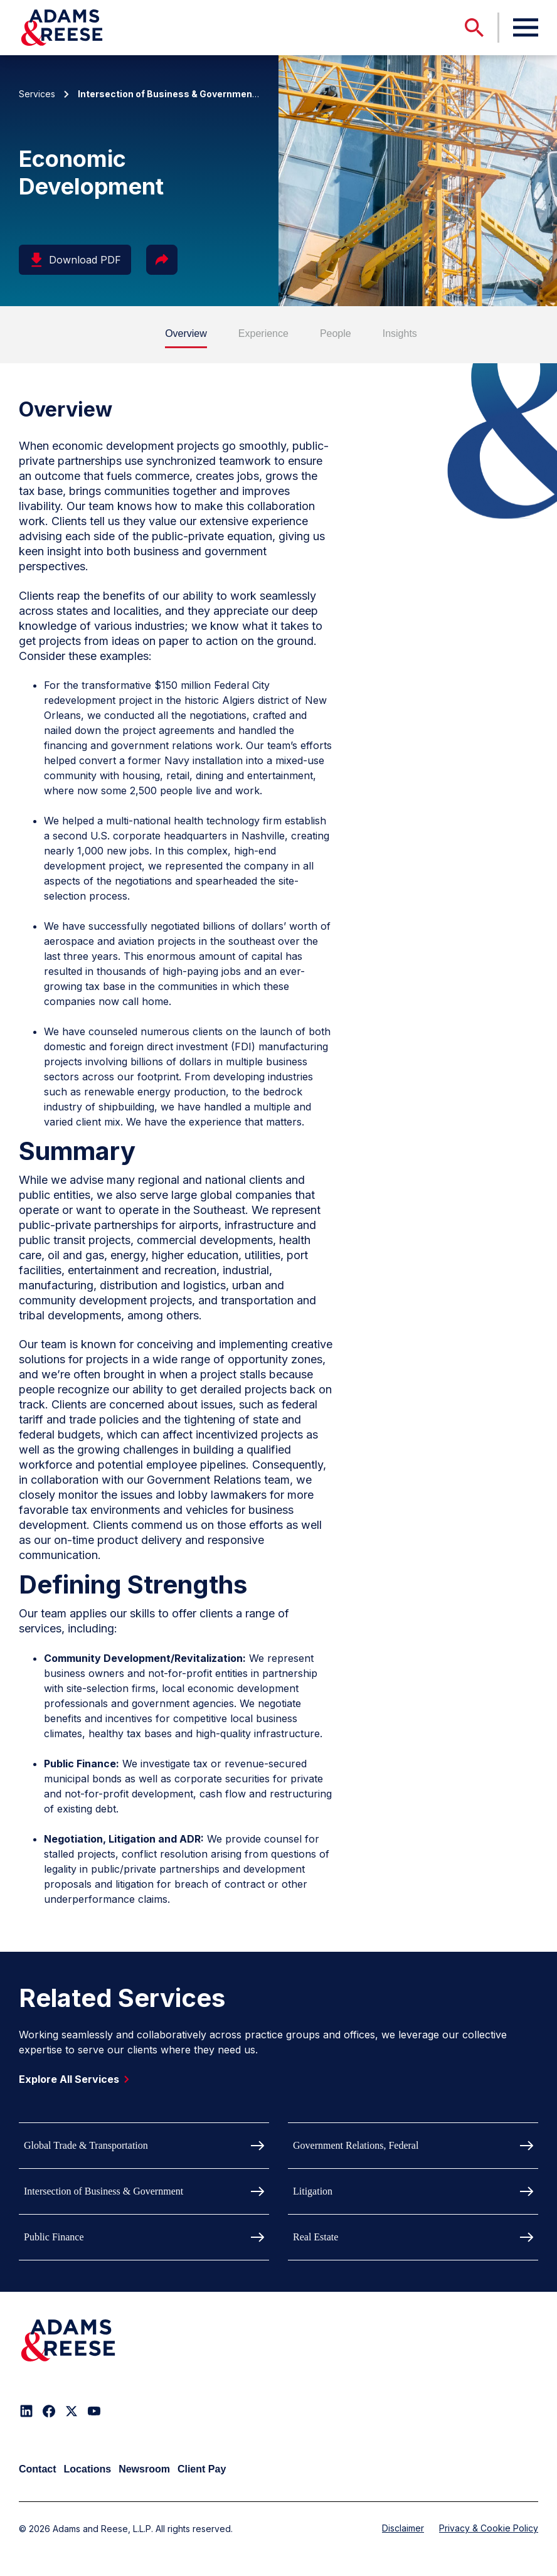 This screenshot has width=557, height=2576. Describe the element at coordinates (54, 2237) in the screenshot. I see `Public Finance` at that location.